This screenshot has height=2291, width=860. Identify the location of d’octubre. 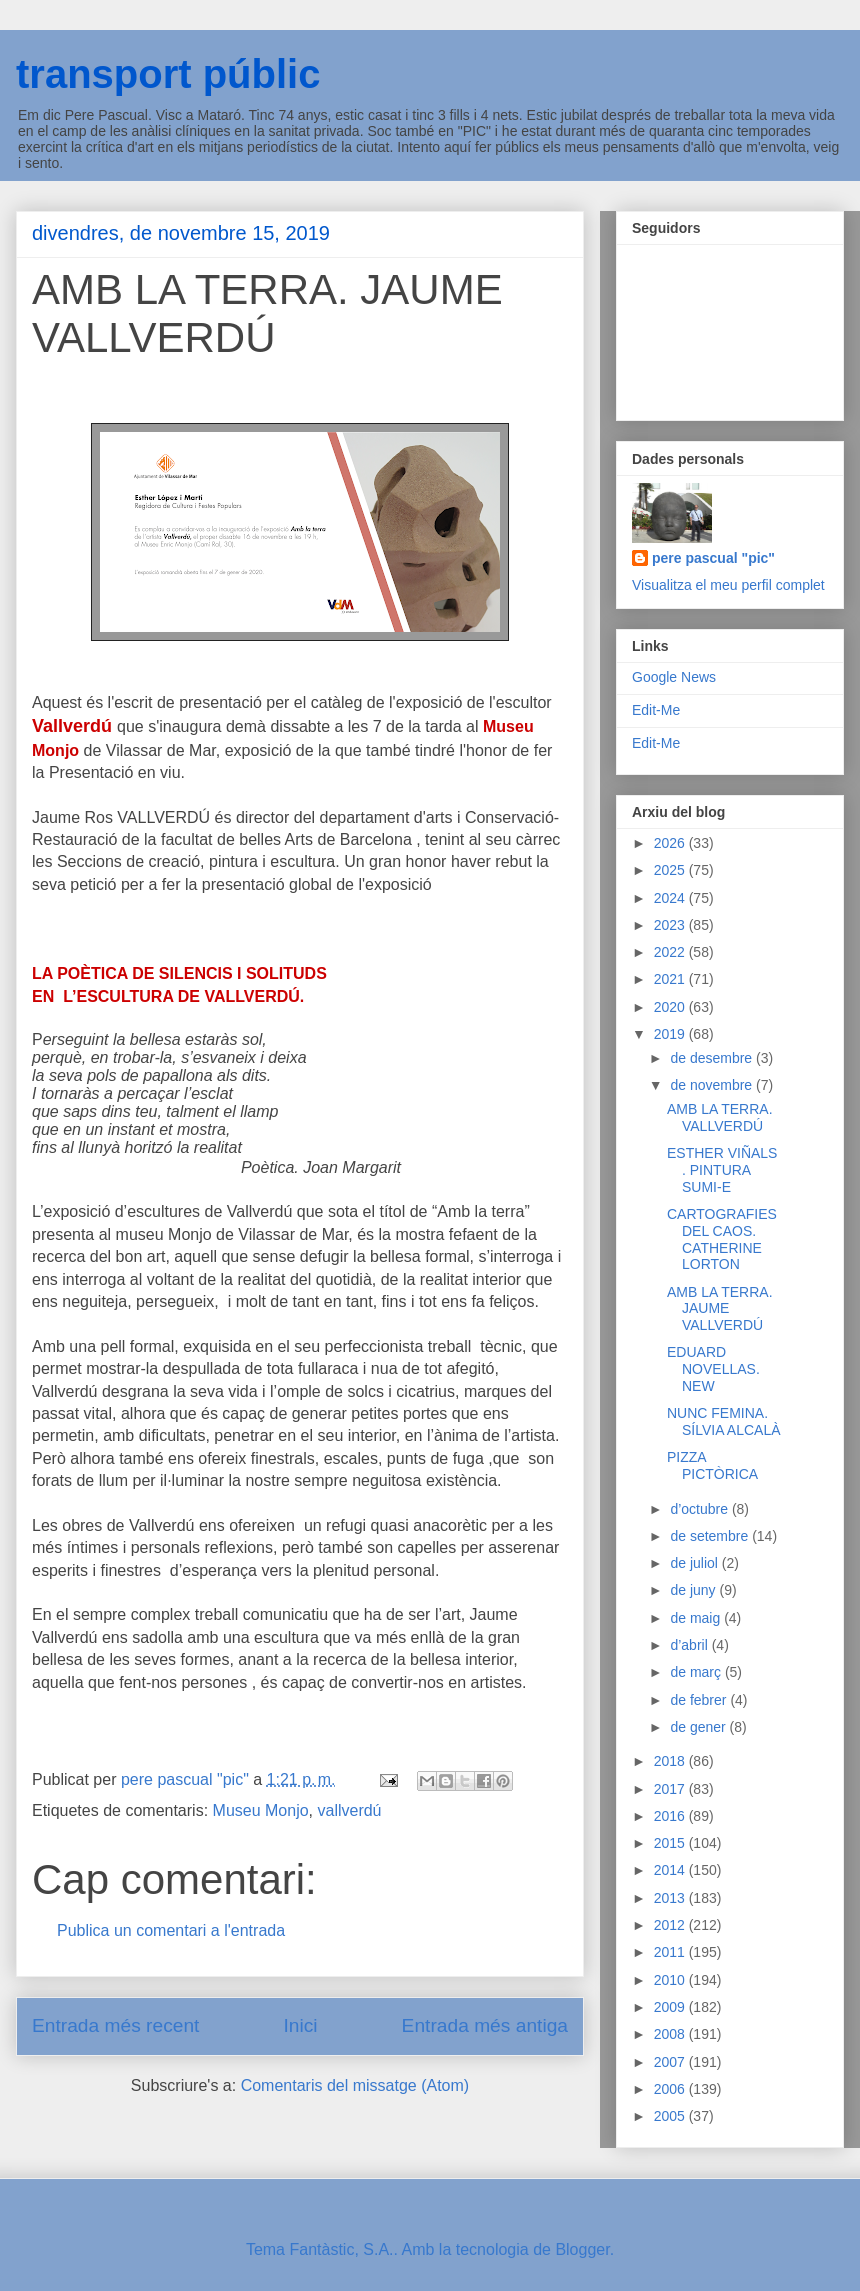
(700, 1509).